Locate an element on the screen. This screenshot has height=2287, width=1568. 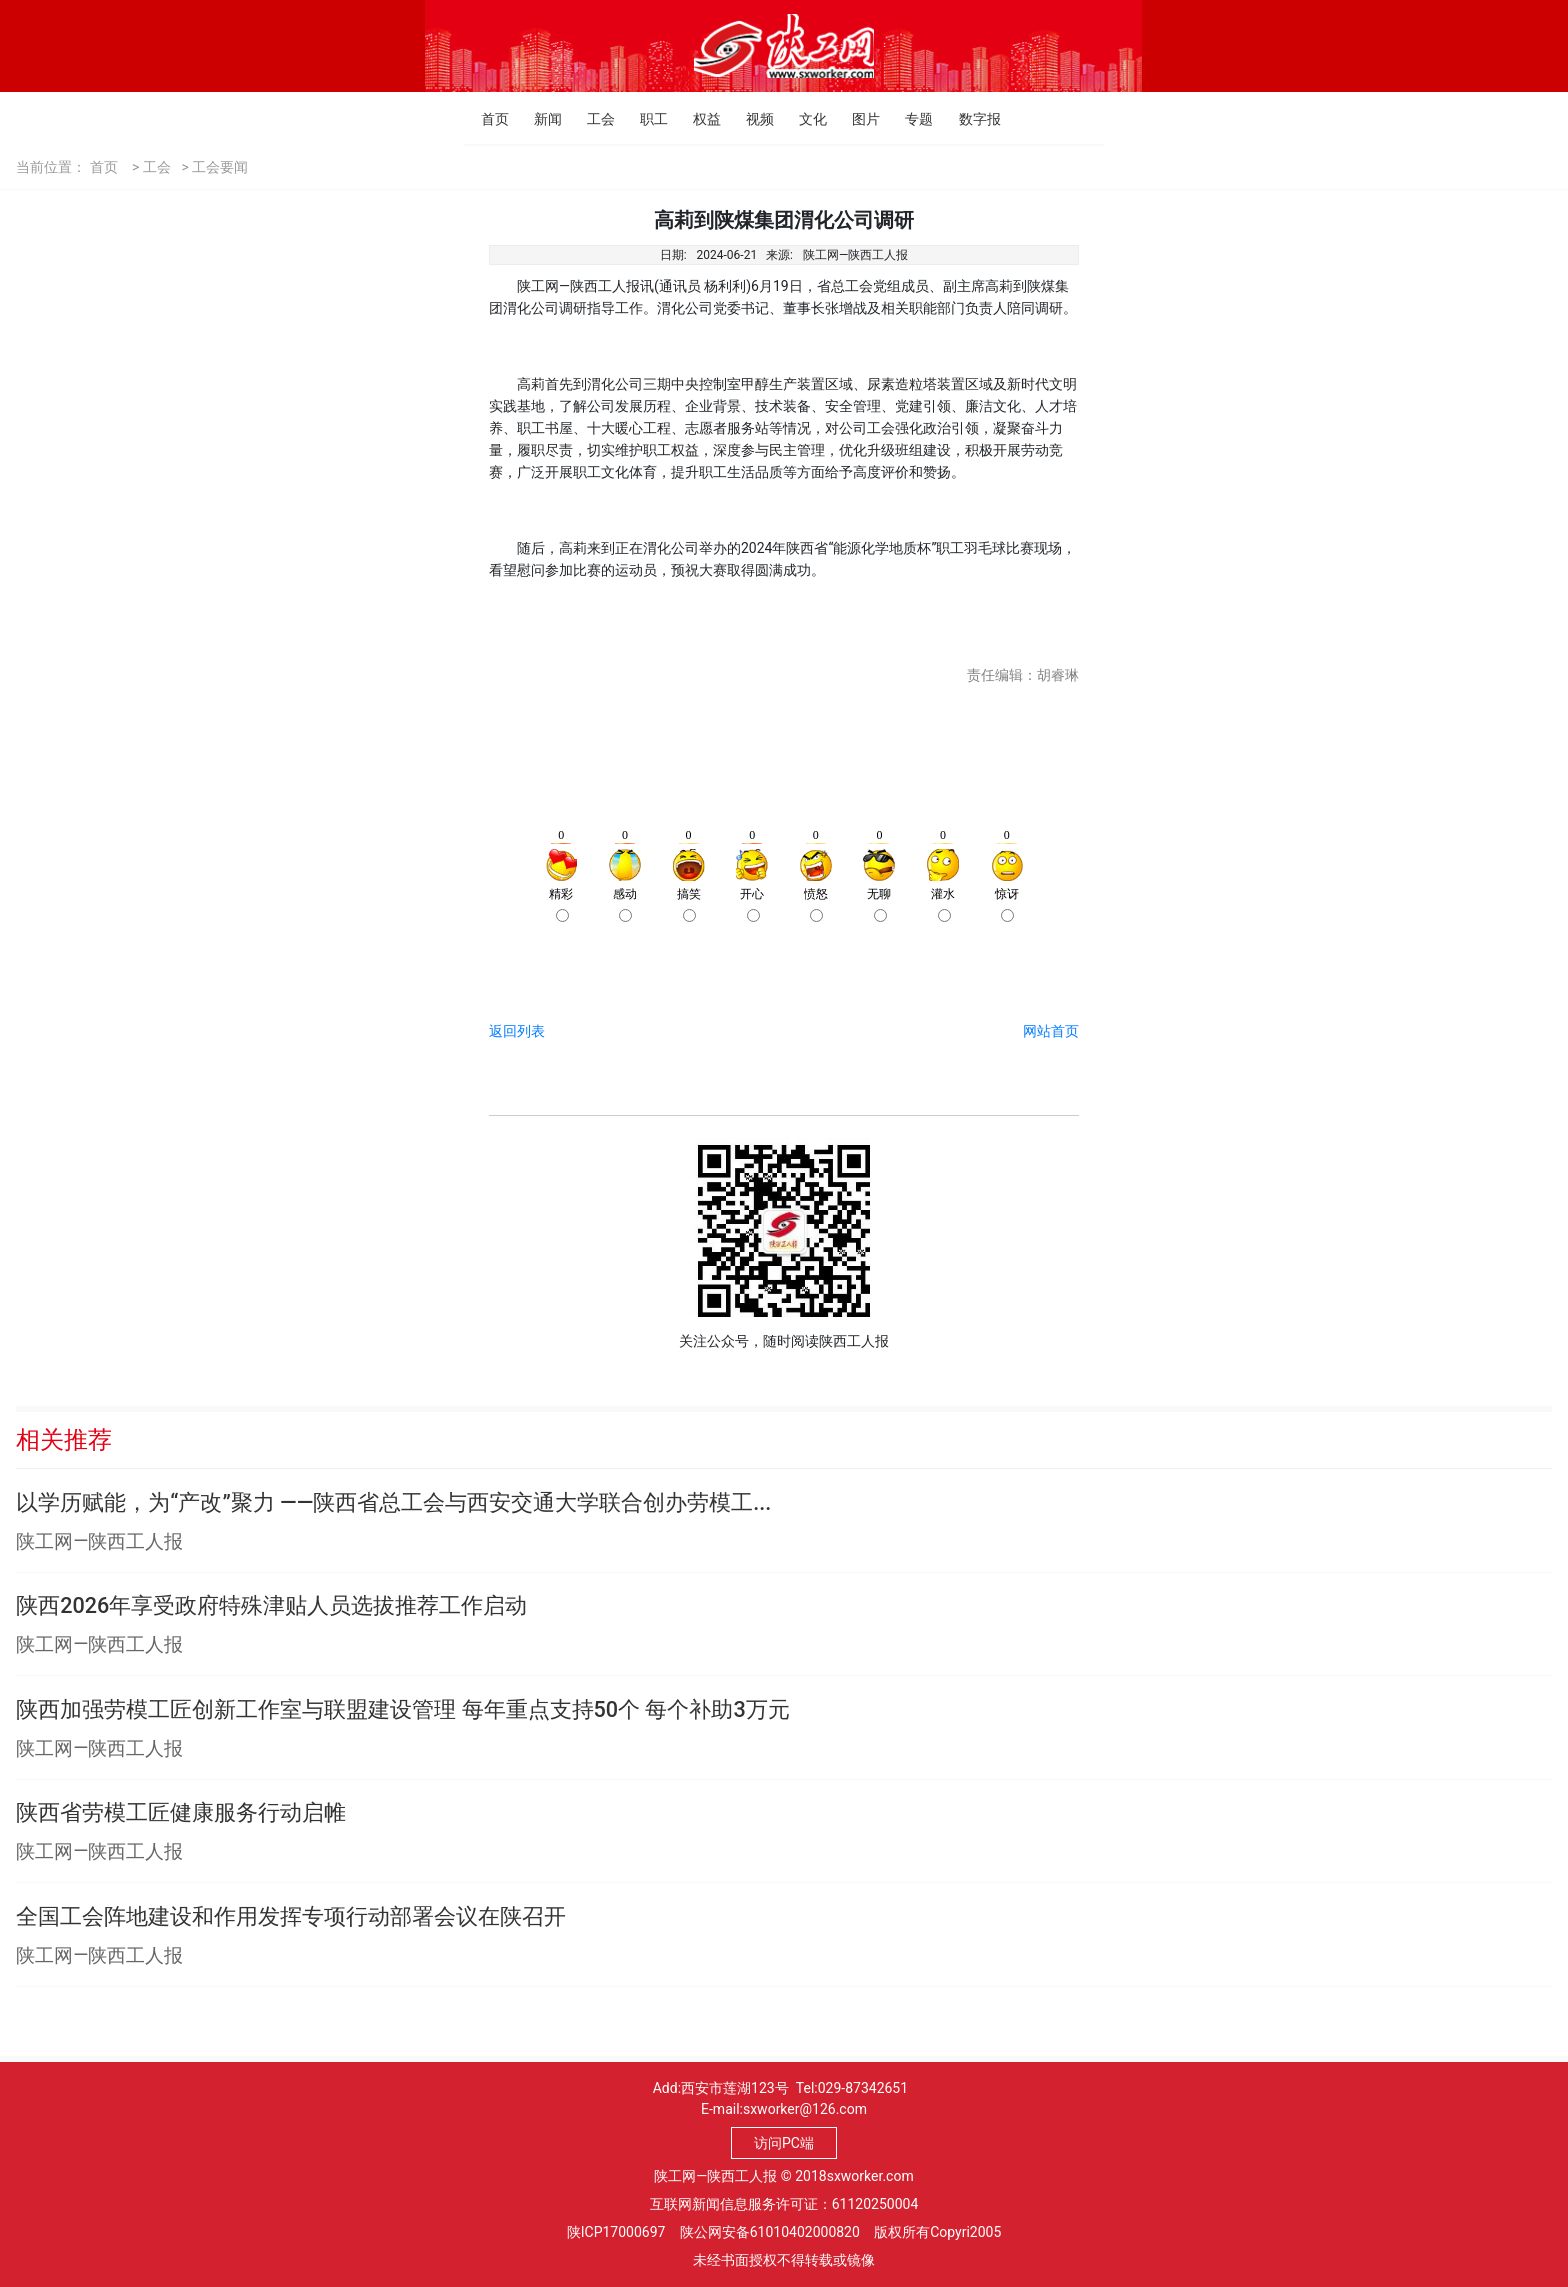
专题 is located at coordinates (910, 119).